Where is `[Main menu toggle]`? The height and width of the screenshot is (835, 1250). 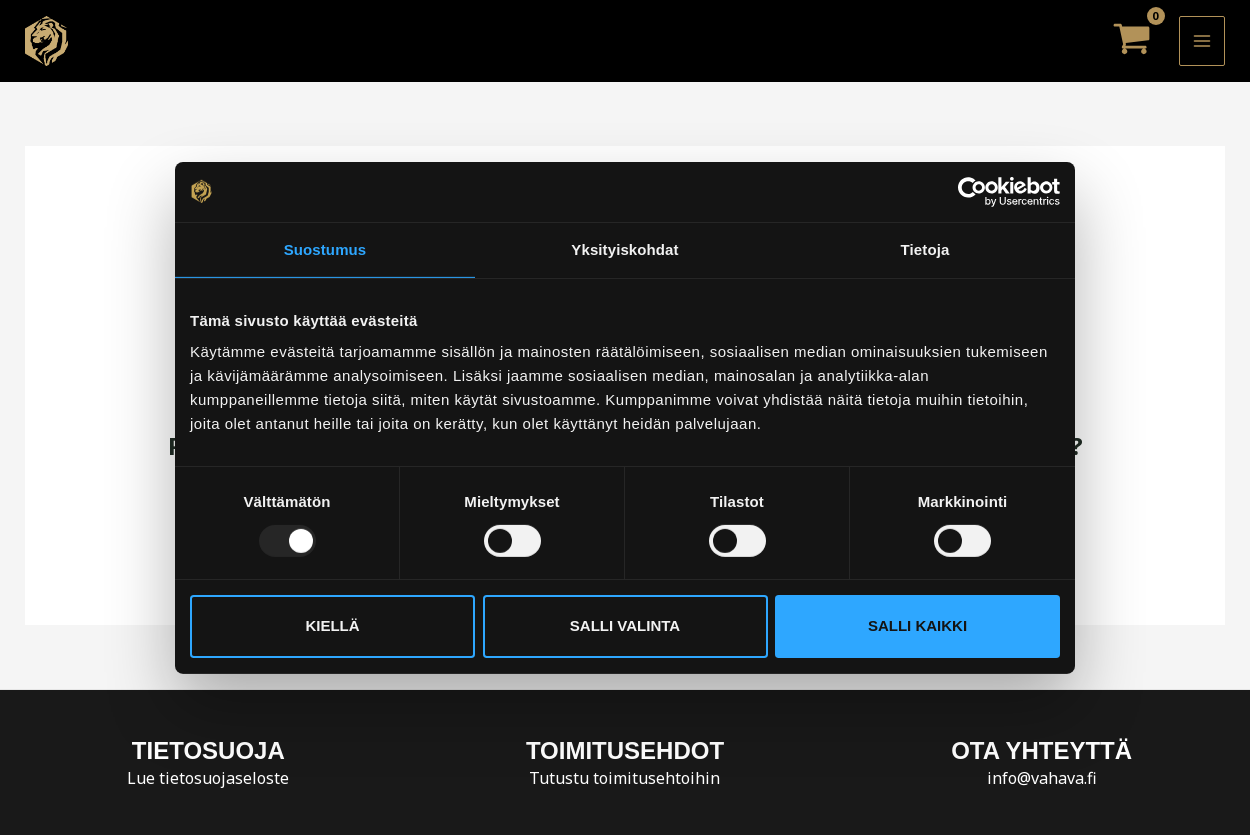 [Main menu toggle] is located at coordinates (1202, 41).